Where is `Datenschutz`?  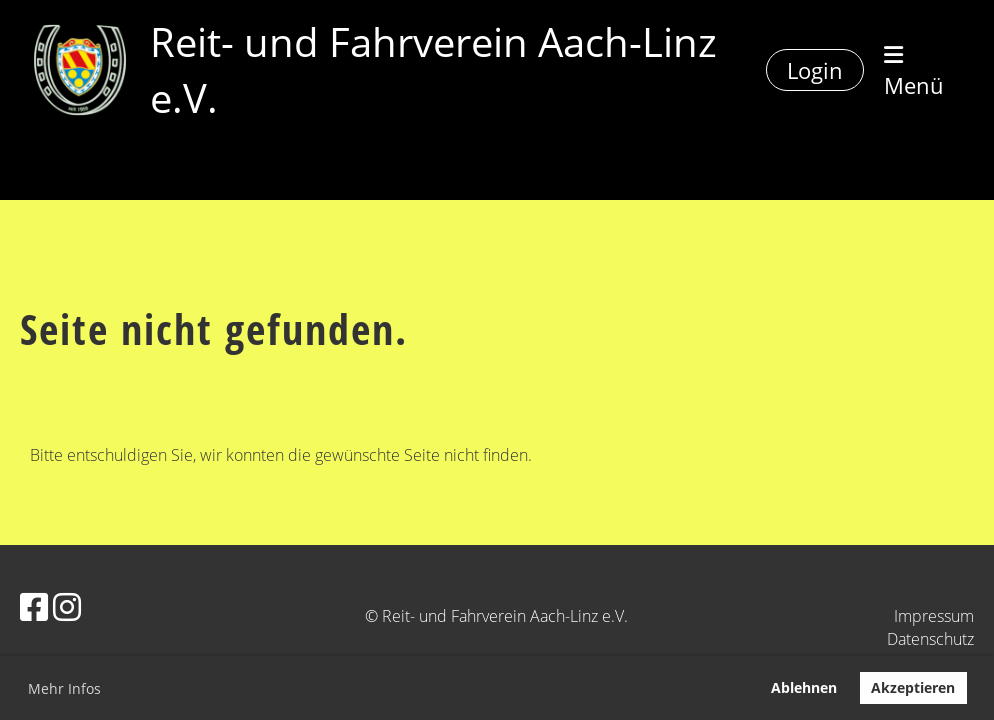
Datenschutz is located at coordinates (930, 639).